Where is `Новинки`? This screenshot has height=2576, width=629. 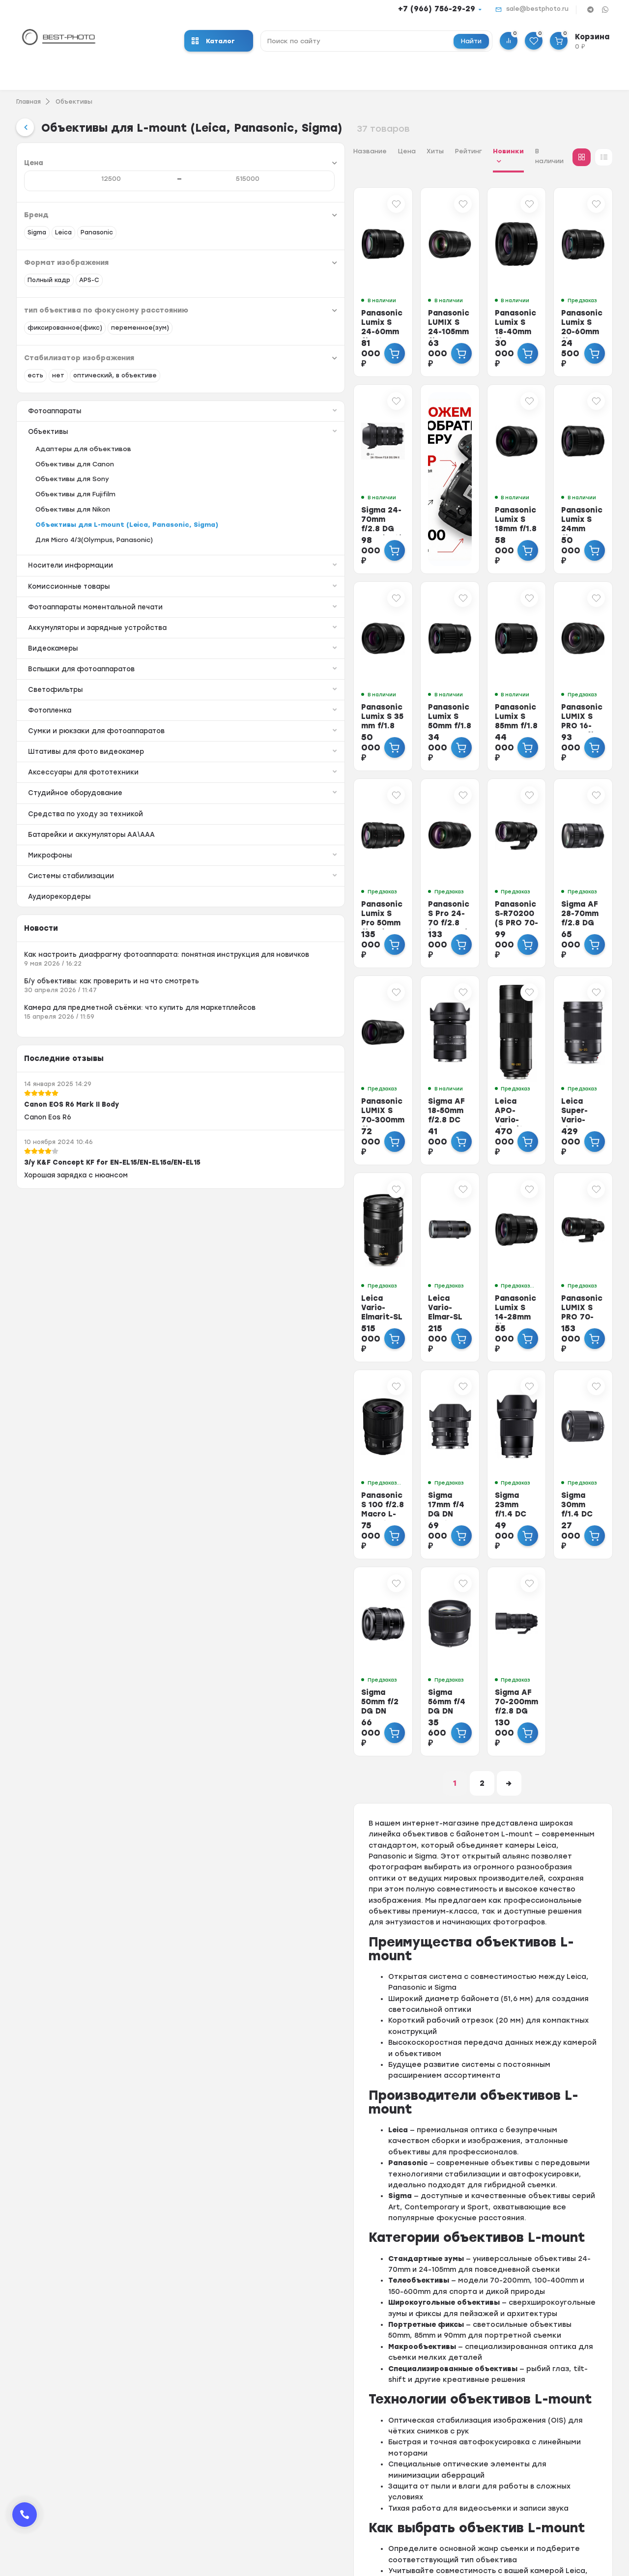
Новинки is located at coordinates (333, 151).